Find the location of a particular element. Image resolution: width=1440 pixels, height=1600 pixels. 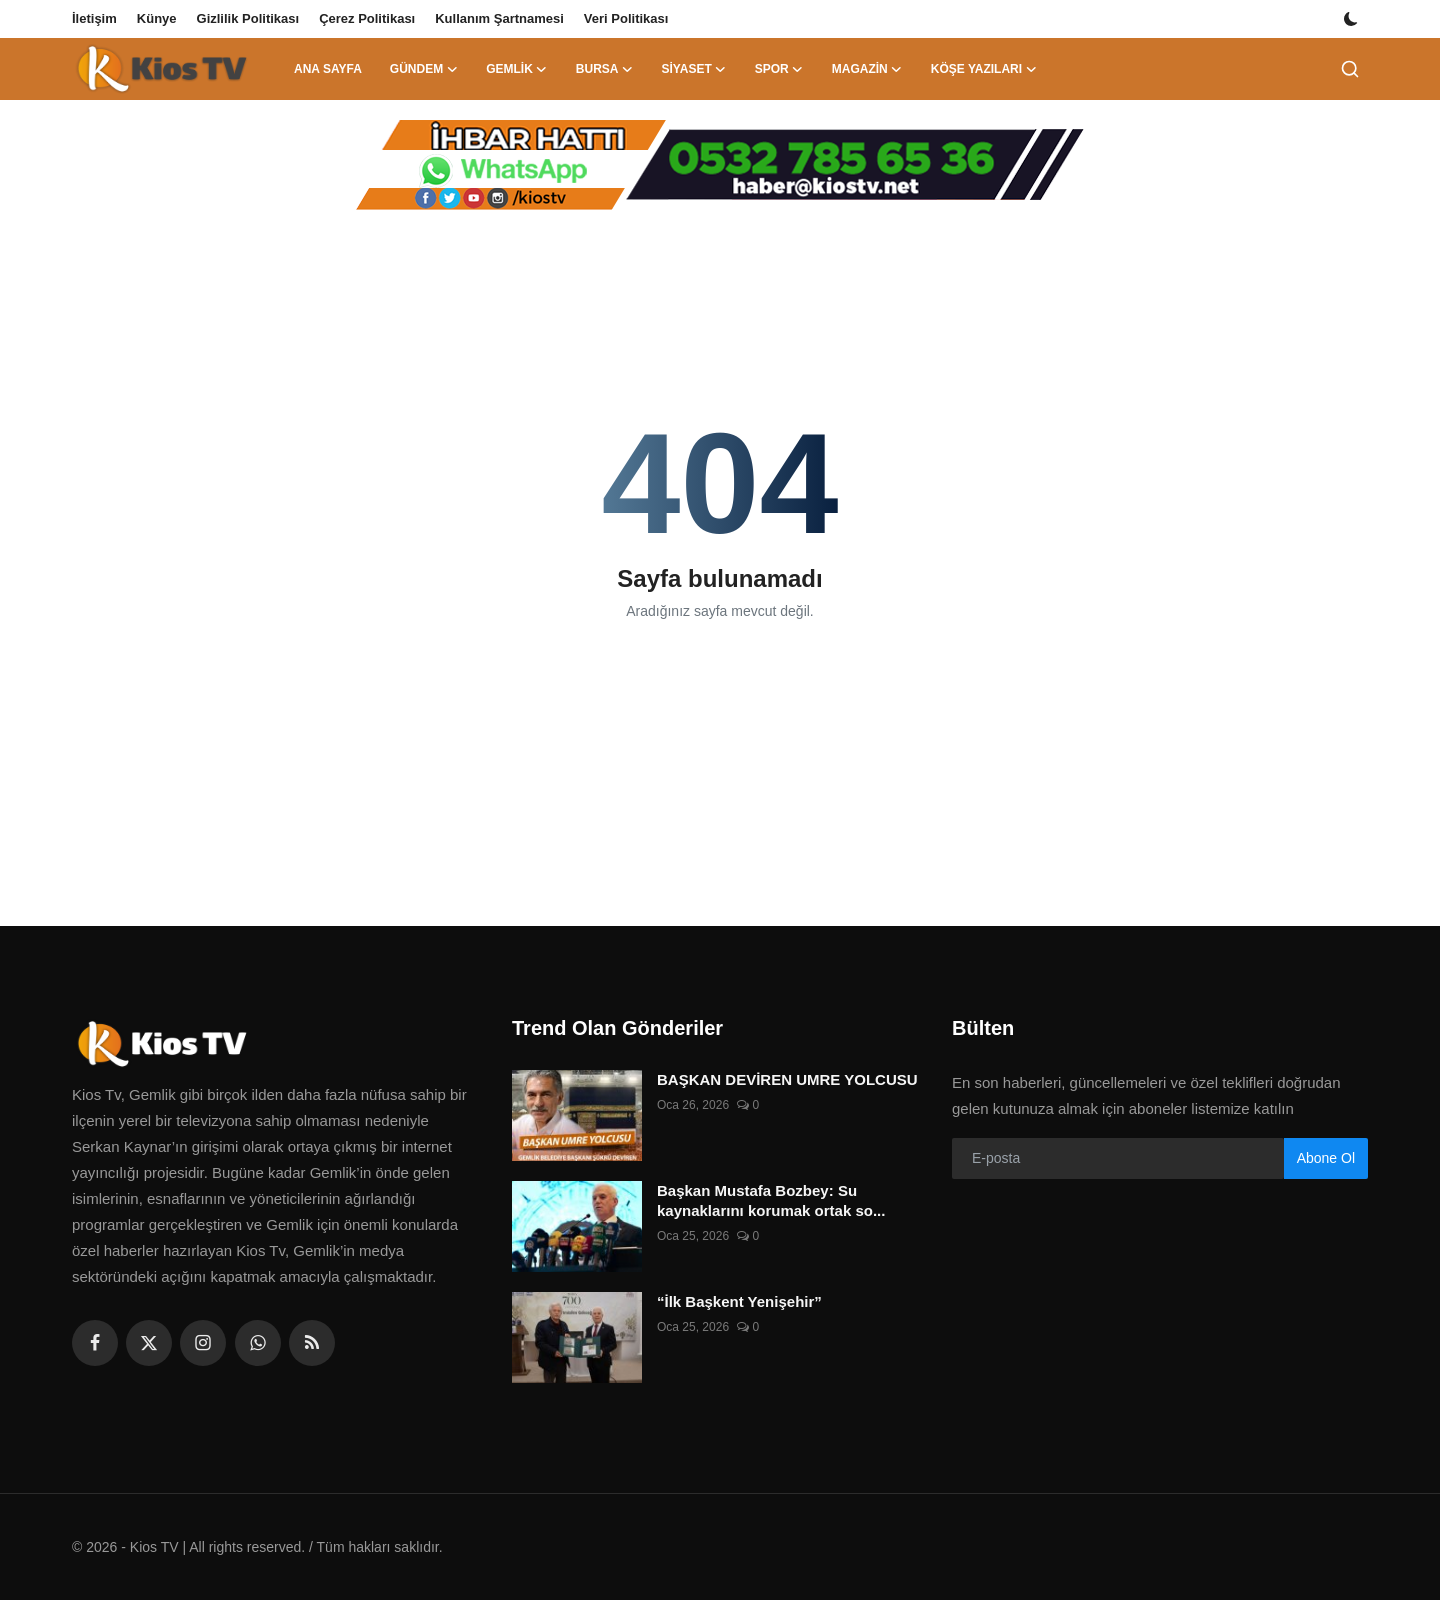

Bursa [button] is located at coordinates (605, 69).